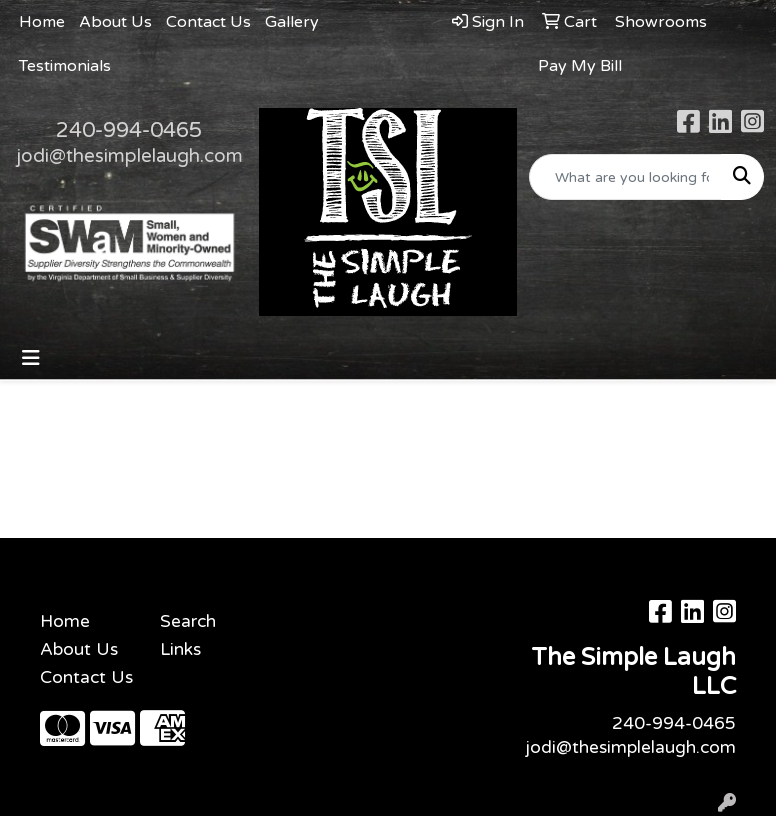  Describe the element at coordinates (31, 358) in the screenshot. I see `[Toggle navigation]` at that location.